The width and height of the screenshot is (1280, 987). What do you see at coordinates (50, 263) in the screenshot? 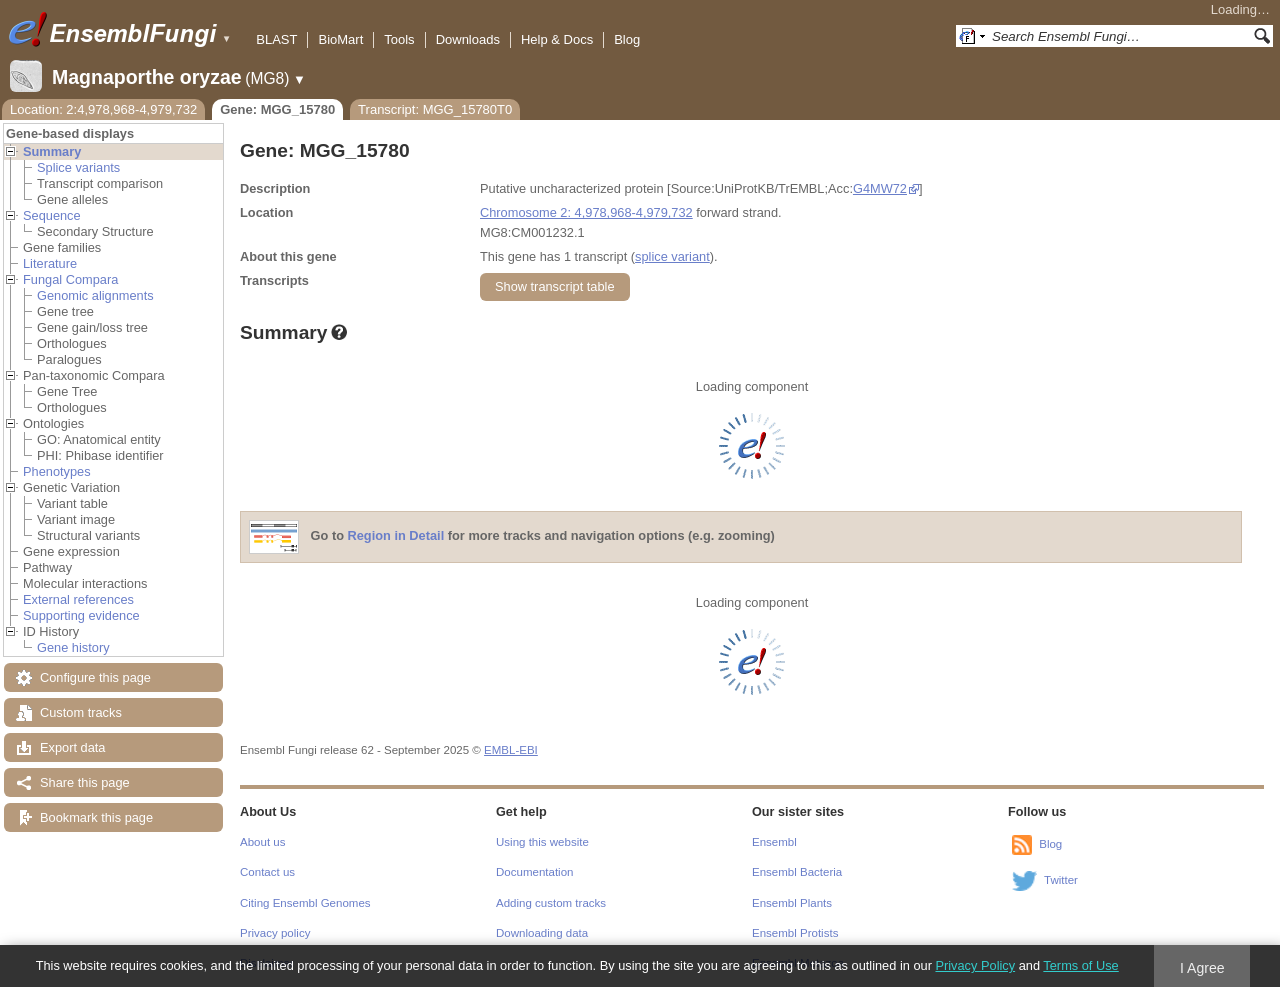
I see `Literature` at bounding box center [50, 263].